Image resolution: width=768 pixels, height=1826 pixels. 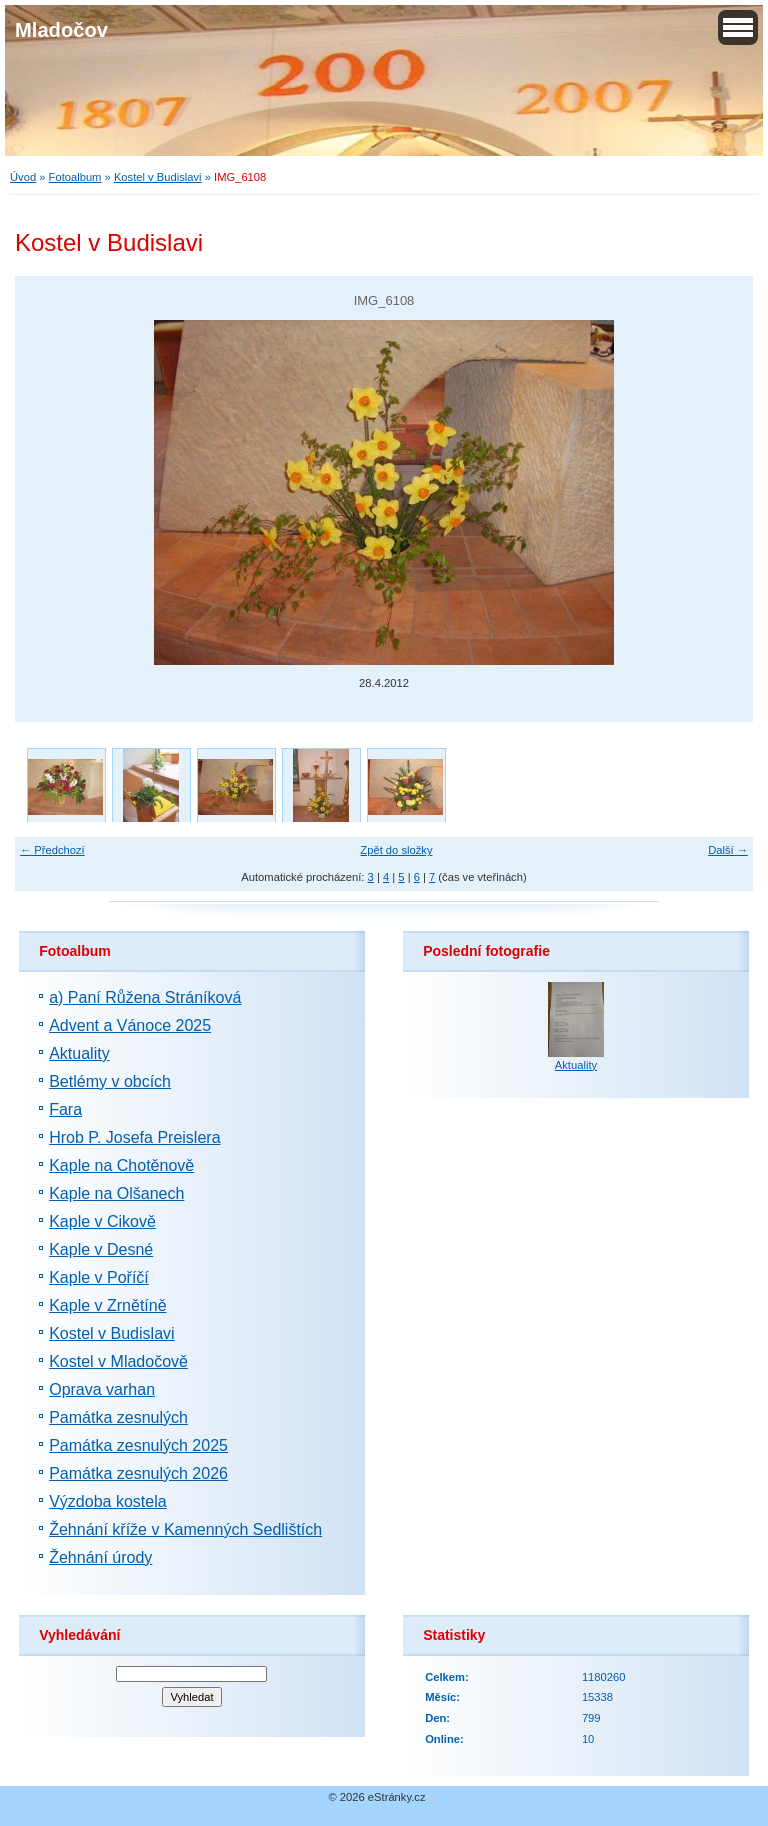 I want to click on Zpět do složky, so click(x=396, y=850).